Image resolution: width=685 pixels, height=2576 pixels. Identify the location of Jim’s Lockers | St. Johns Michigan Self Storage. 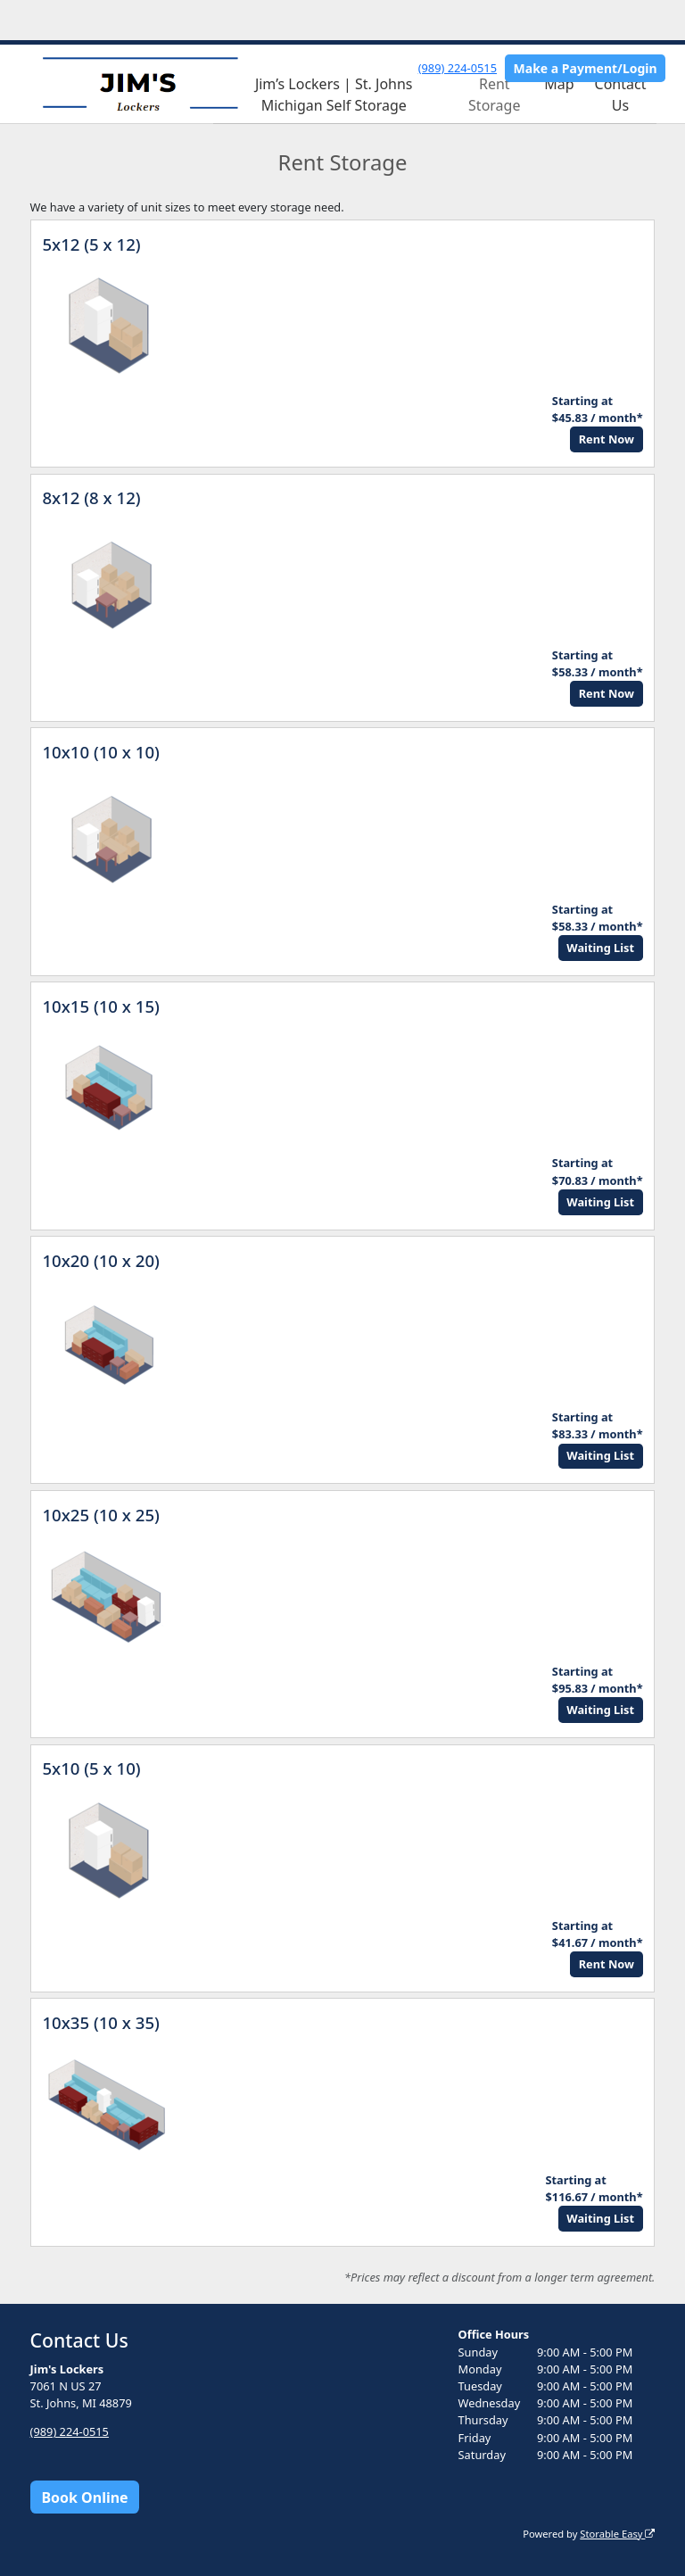
(334, 94).